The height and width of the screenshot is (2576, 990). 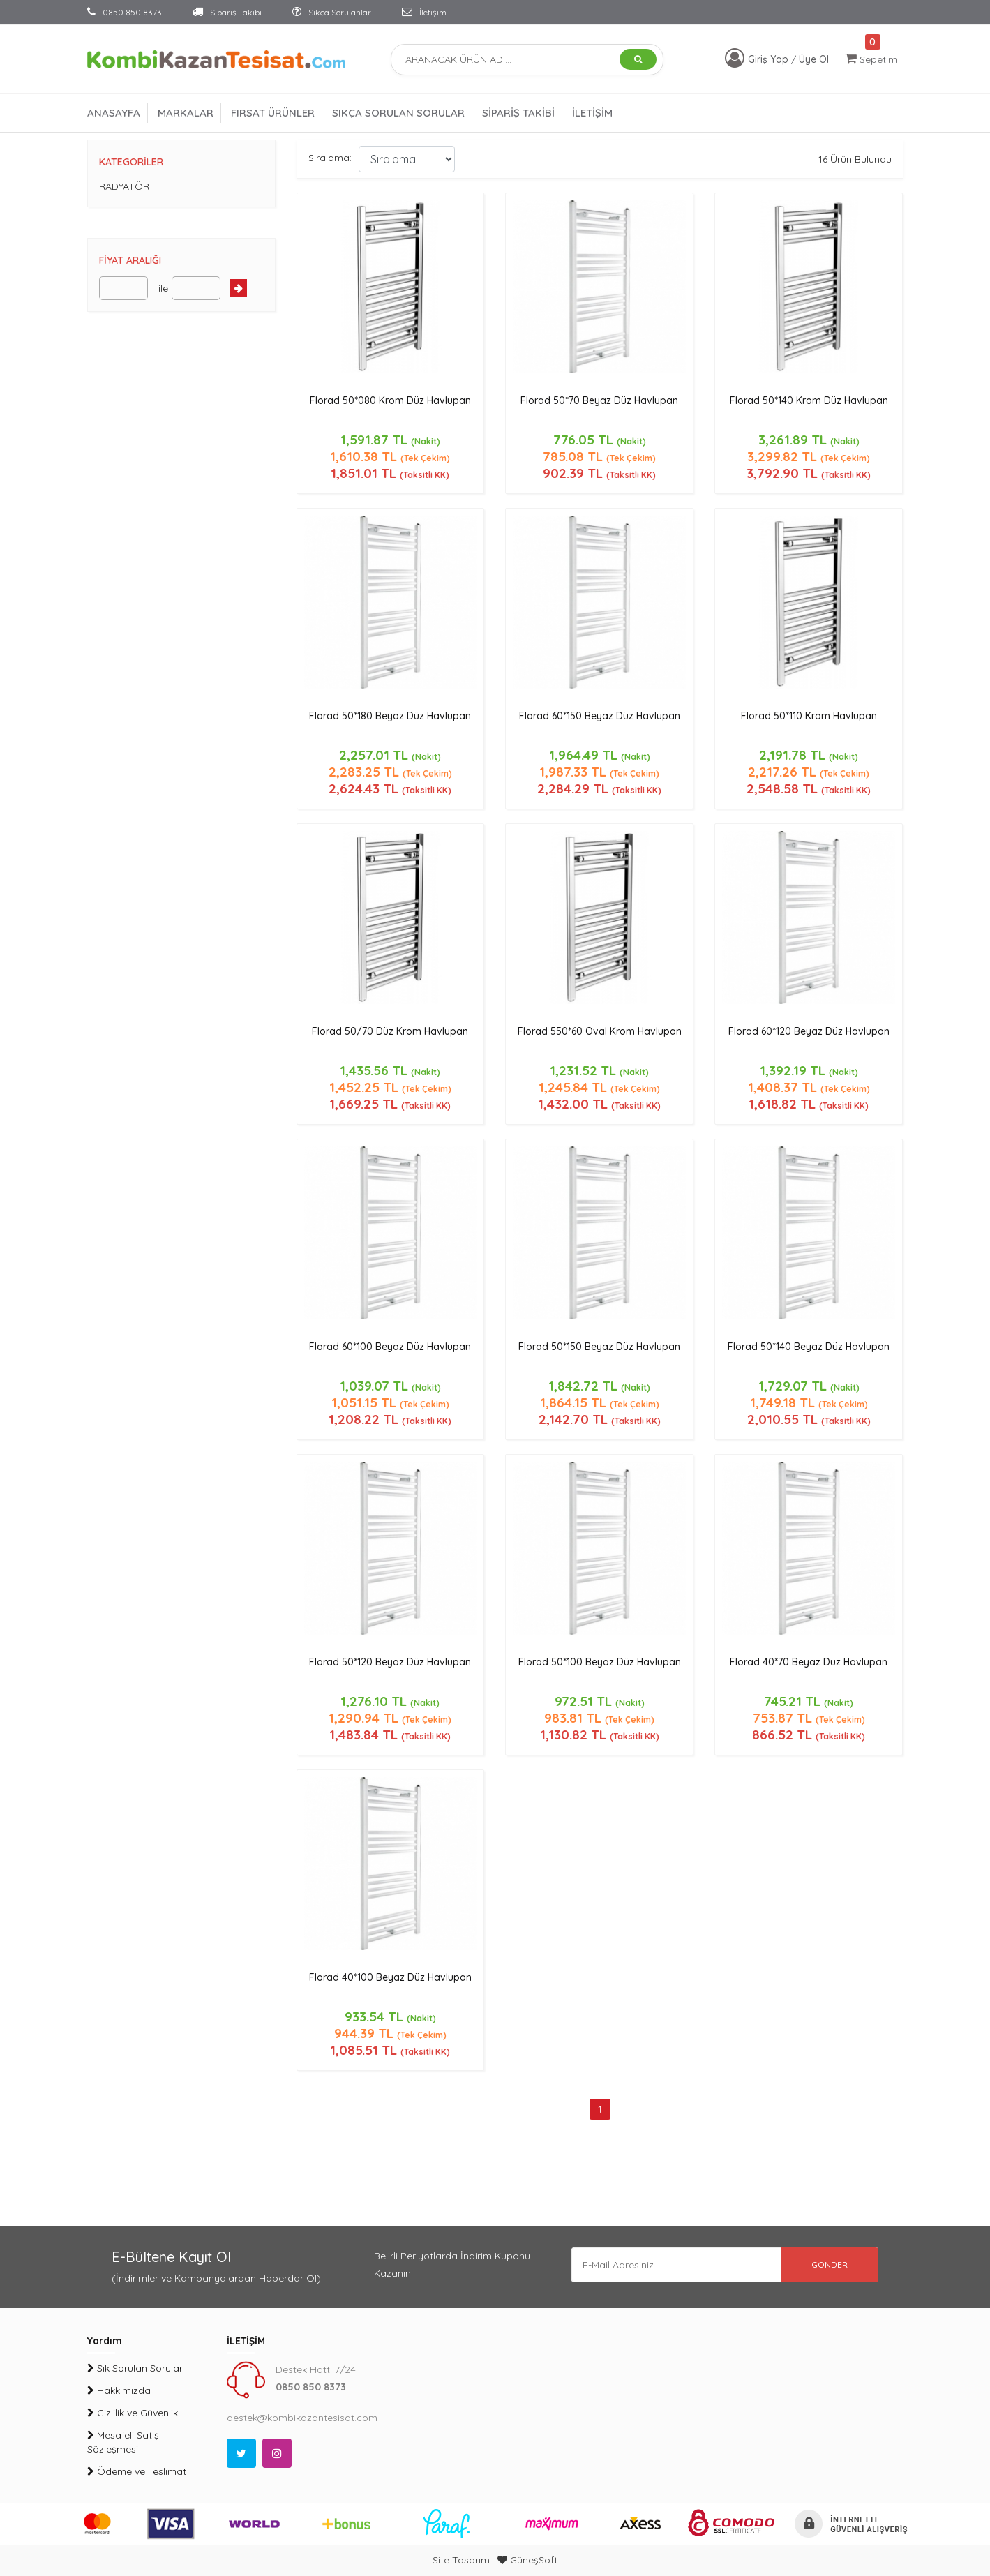 What do you see at coordinates (600, 1031) in the screenshot?
I see `Florad 550*60 Oval Krom Havlupan` at bounding box center [600, 1031].